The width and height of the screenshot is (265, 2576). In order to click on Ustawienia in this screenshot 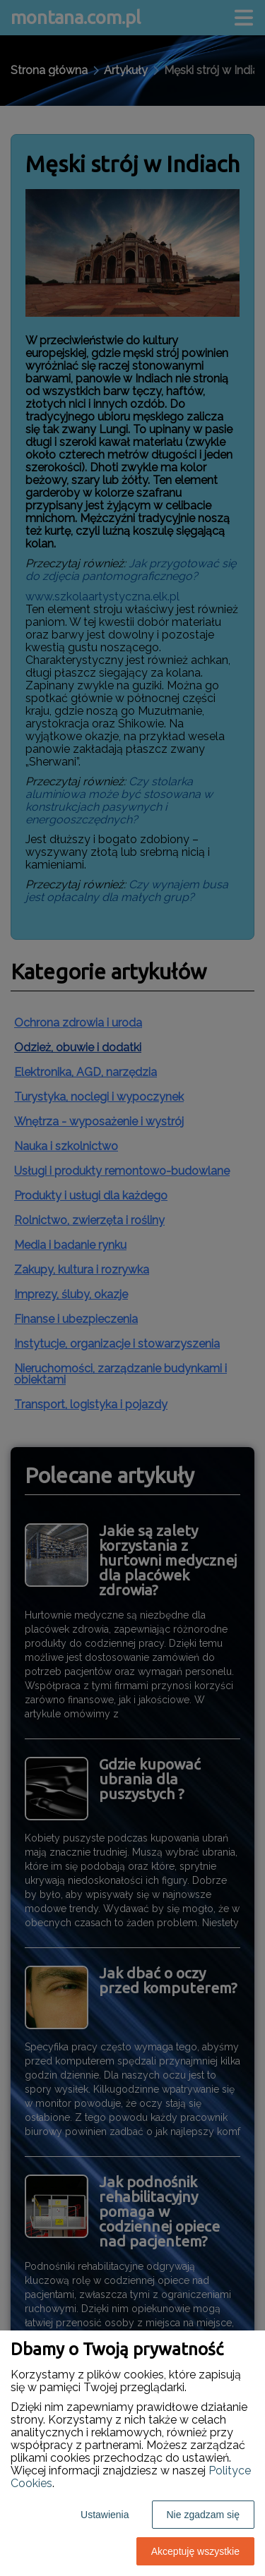, I will do `click(105, 2514)`.